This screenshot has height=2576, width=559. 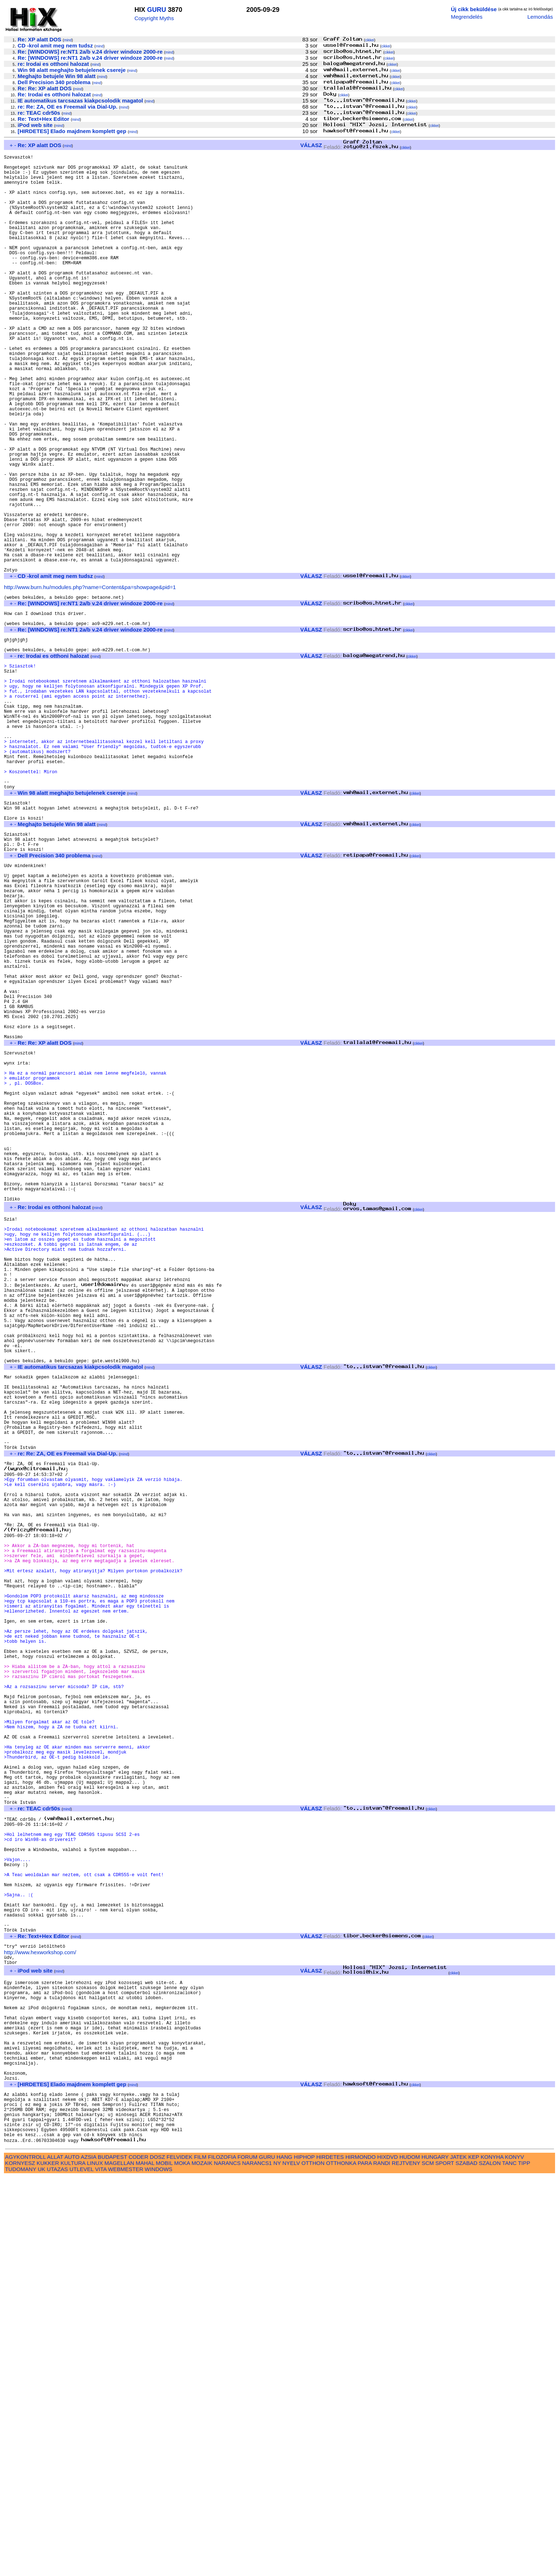 I want to click on HANG, so click(x=284, y=2556).